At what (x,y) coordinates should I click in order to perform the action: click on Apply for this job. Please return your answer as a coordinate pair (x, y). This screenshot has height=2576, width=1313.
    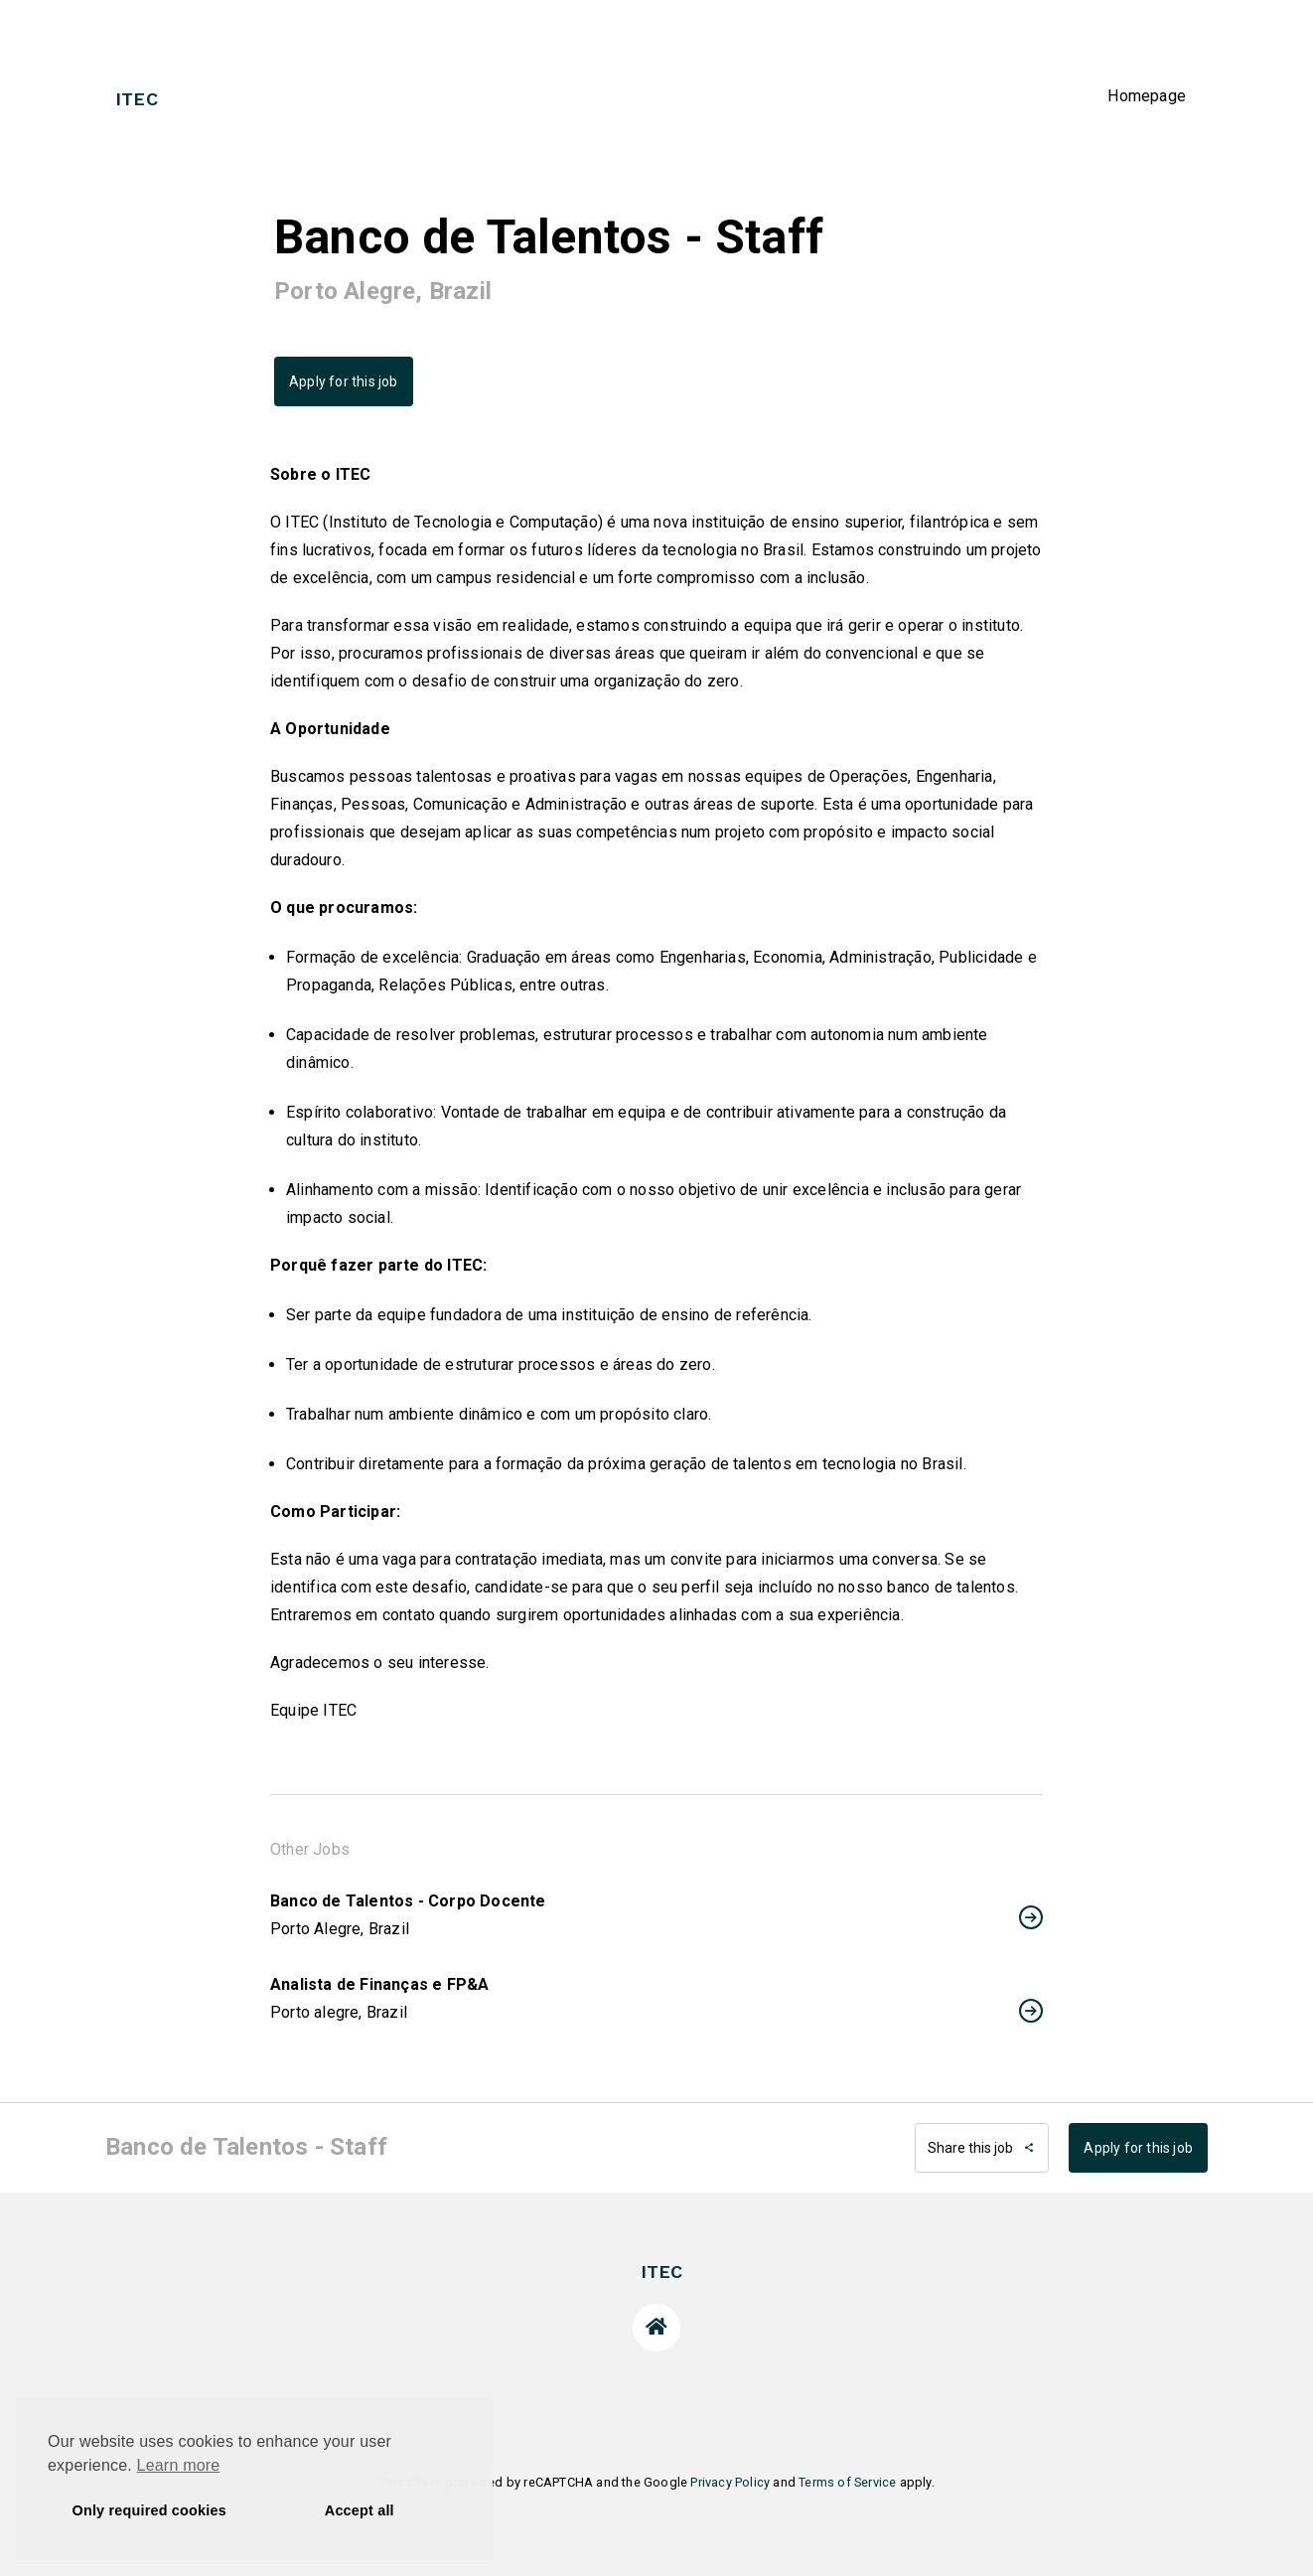
    Looking at the image, I should click on (343, 381).